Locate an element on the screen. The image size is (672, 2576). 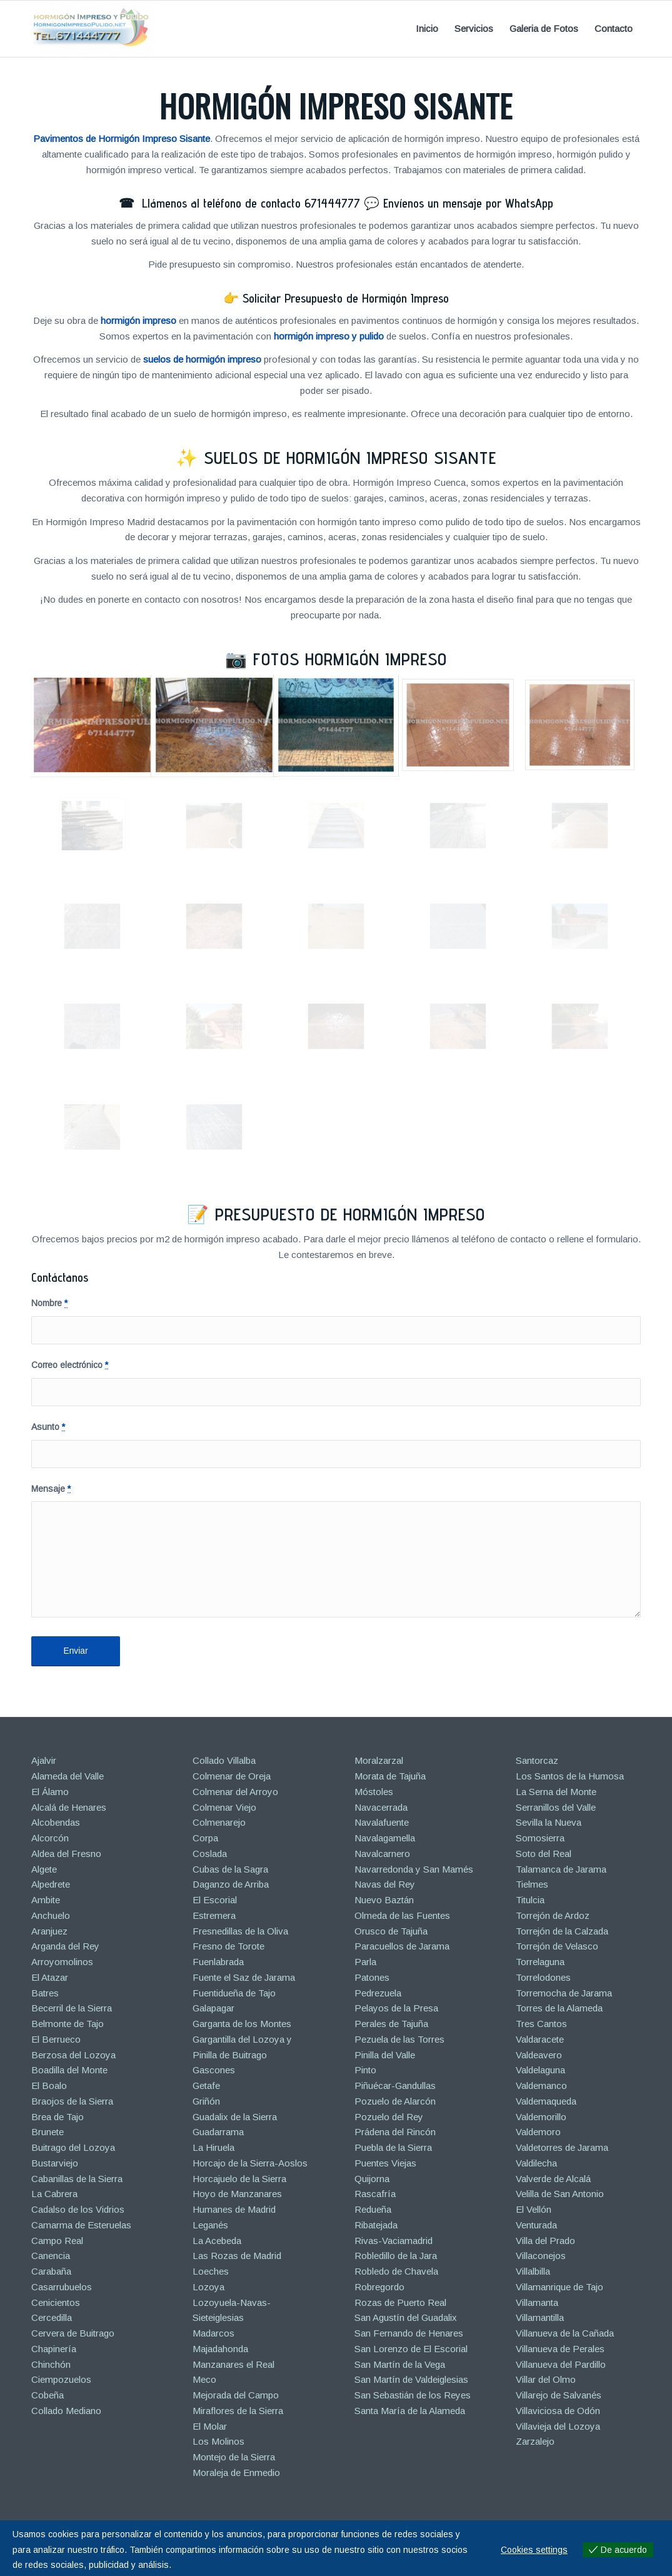
Pelayos de la Presa is located at coordinates (396, 2008).